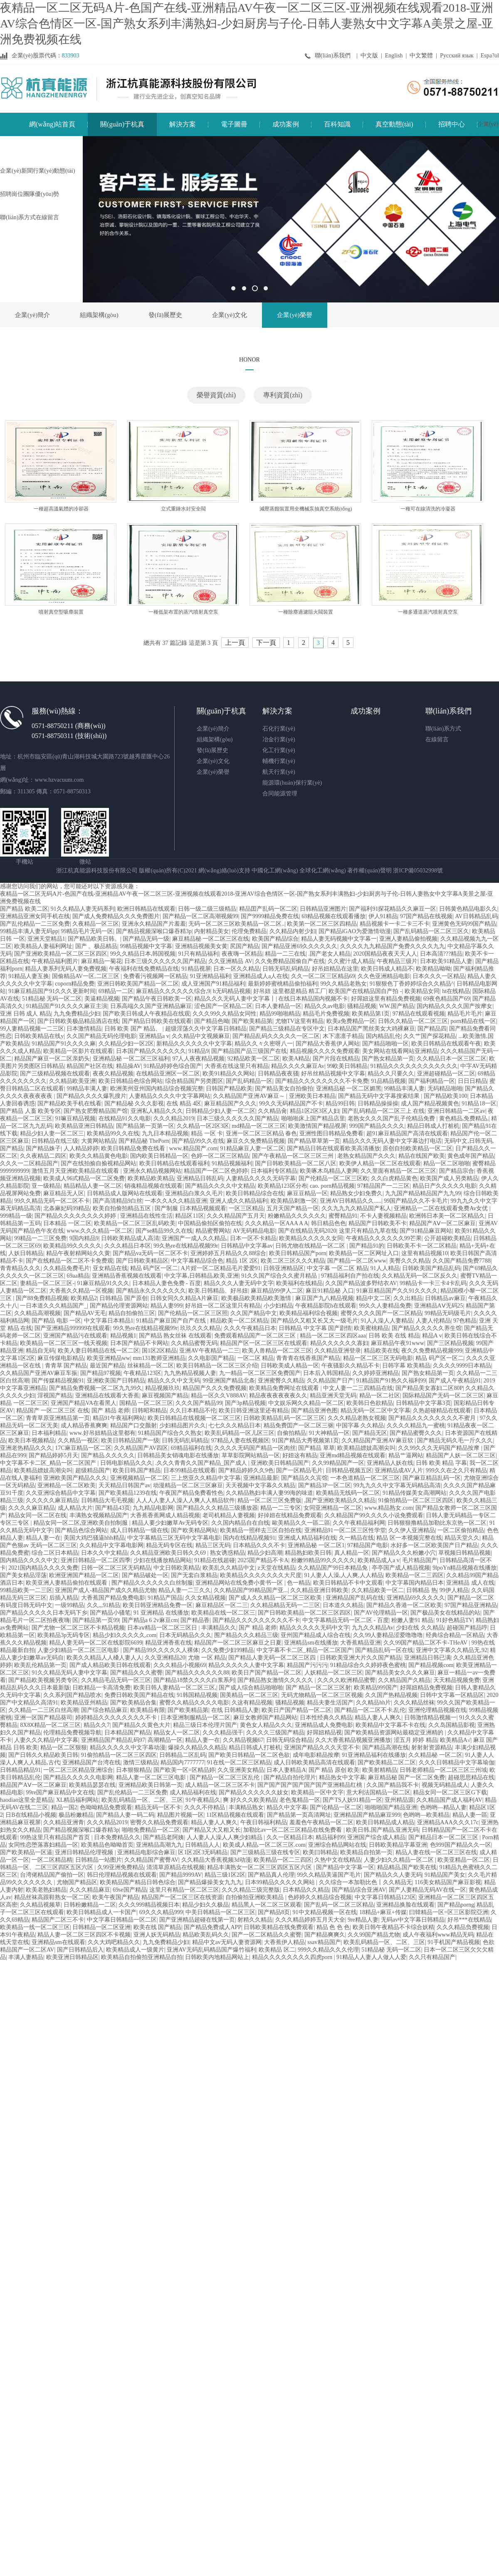  What do you see at coordinates (127, 1276) in the screenshot?
I see `亚洲精品香蕉视频在线观看` at bounding box center [127, 1276].